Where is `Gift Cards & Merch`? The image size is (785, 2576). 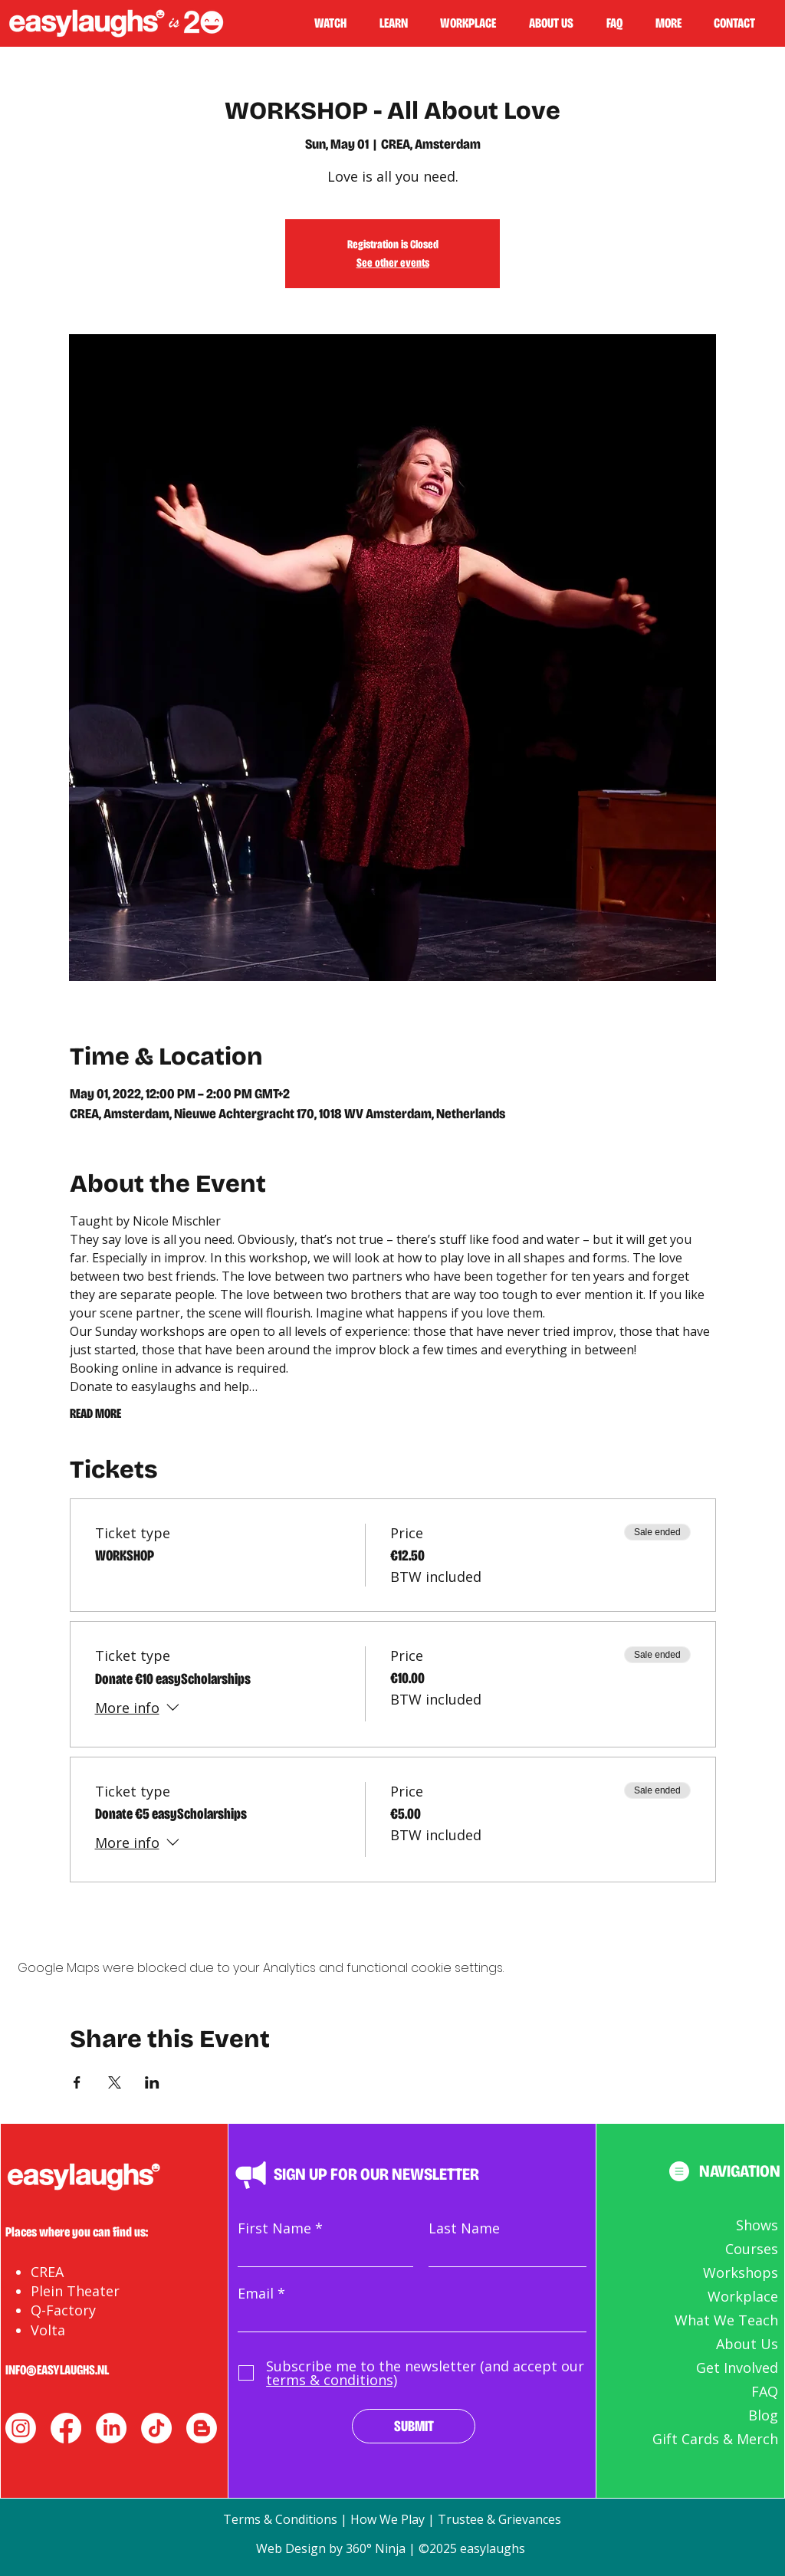
Gift Cards & Merch is located at coordinates (715, 2439).